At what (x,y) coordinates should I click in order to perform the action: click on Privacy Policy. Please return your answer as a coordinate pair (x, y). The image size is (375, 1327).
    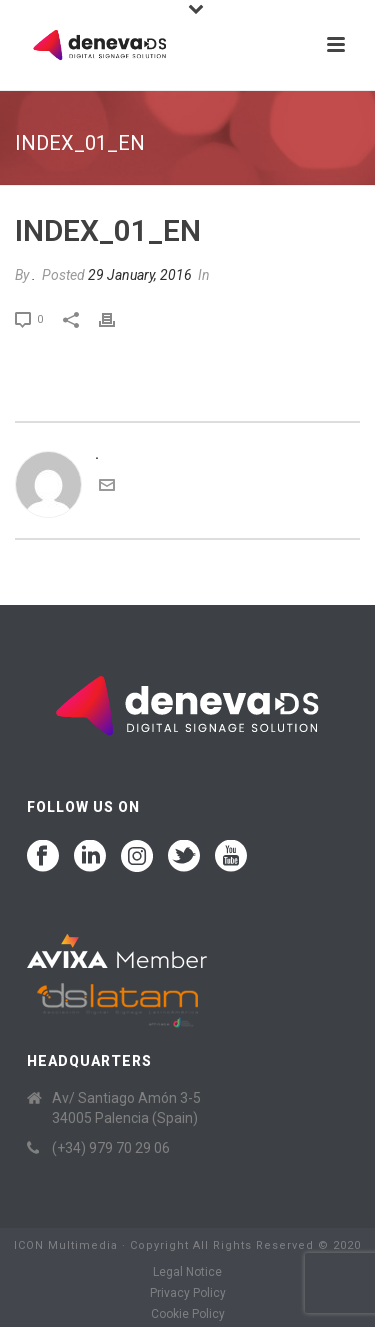
    Looking at the image, I should click on (188, 1293).